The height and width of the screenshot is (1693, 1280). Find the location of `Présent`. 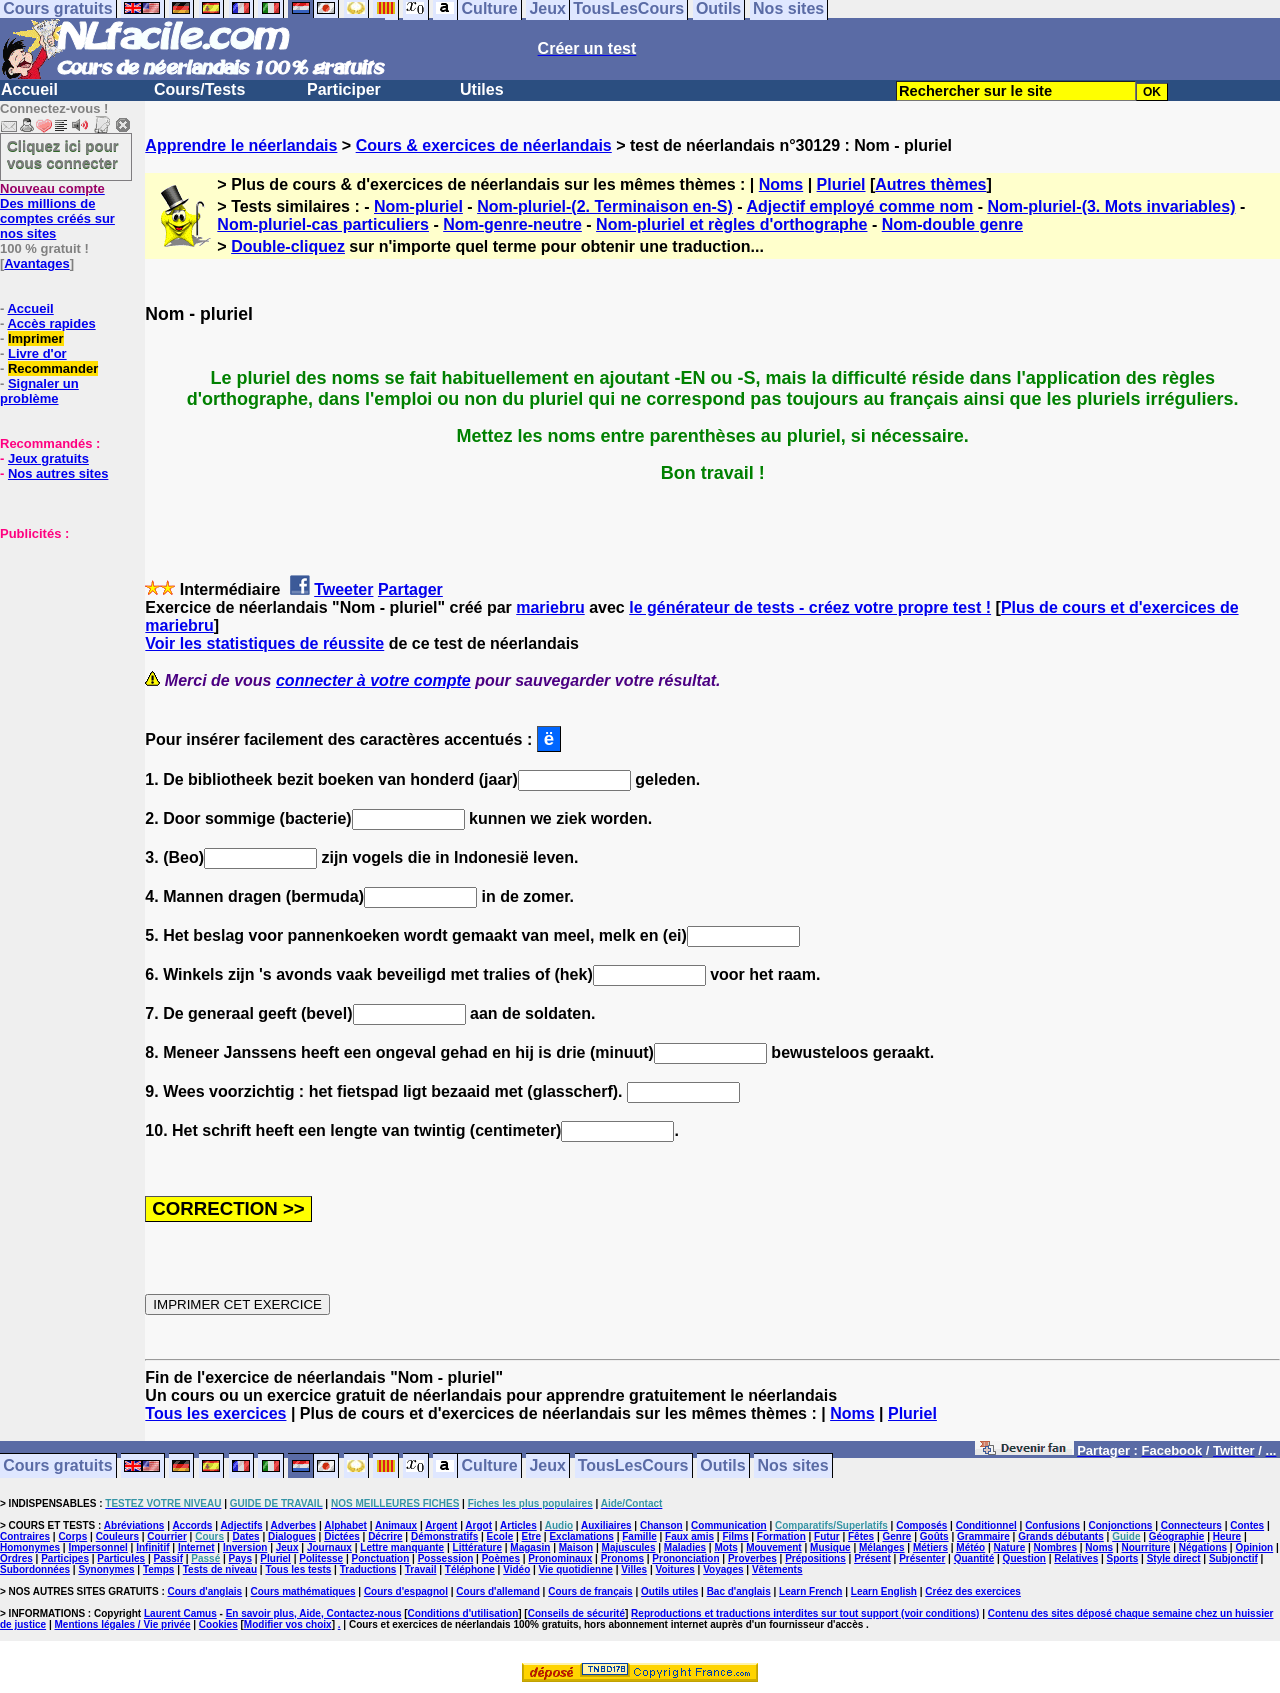

Présent is located at coordinates (872, 1558).